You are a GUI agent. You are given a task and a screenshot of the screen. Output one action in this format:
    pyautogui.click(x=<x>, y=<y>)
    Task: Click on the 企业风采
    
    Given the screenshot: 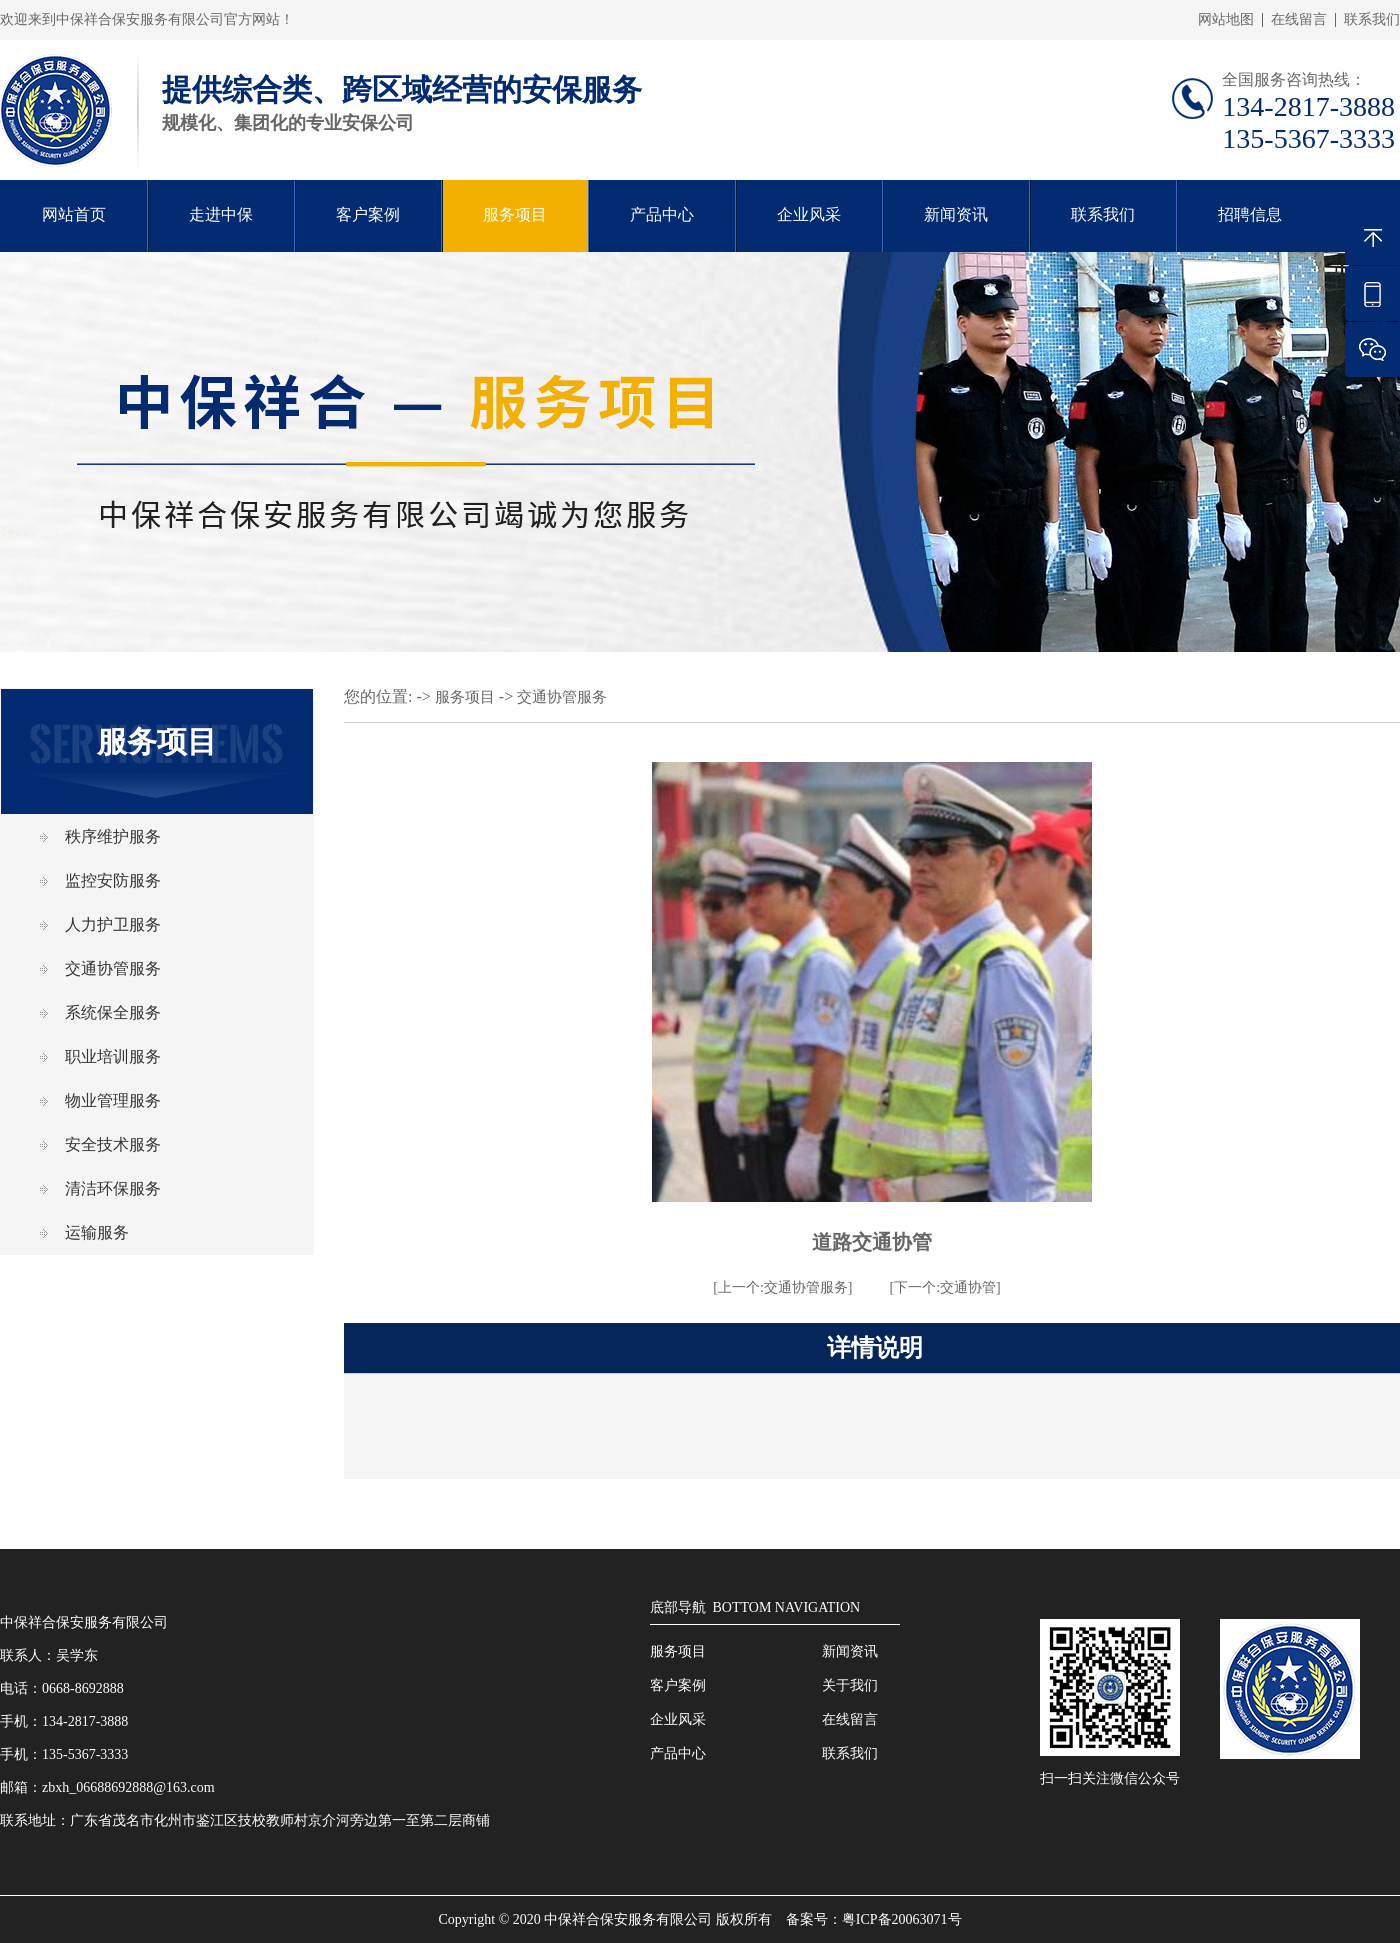 What is the action you would take?
    pyautogui.click(x=809, y=214)
    